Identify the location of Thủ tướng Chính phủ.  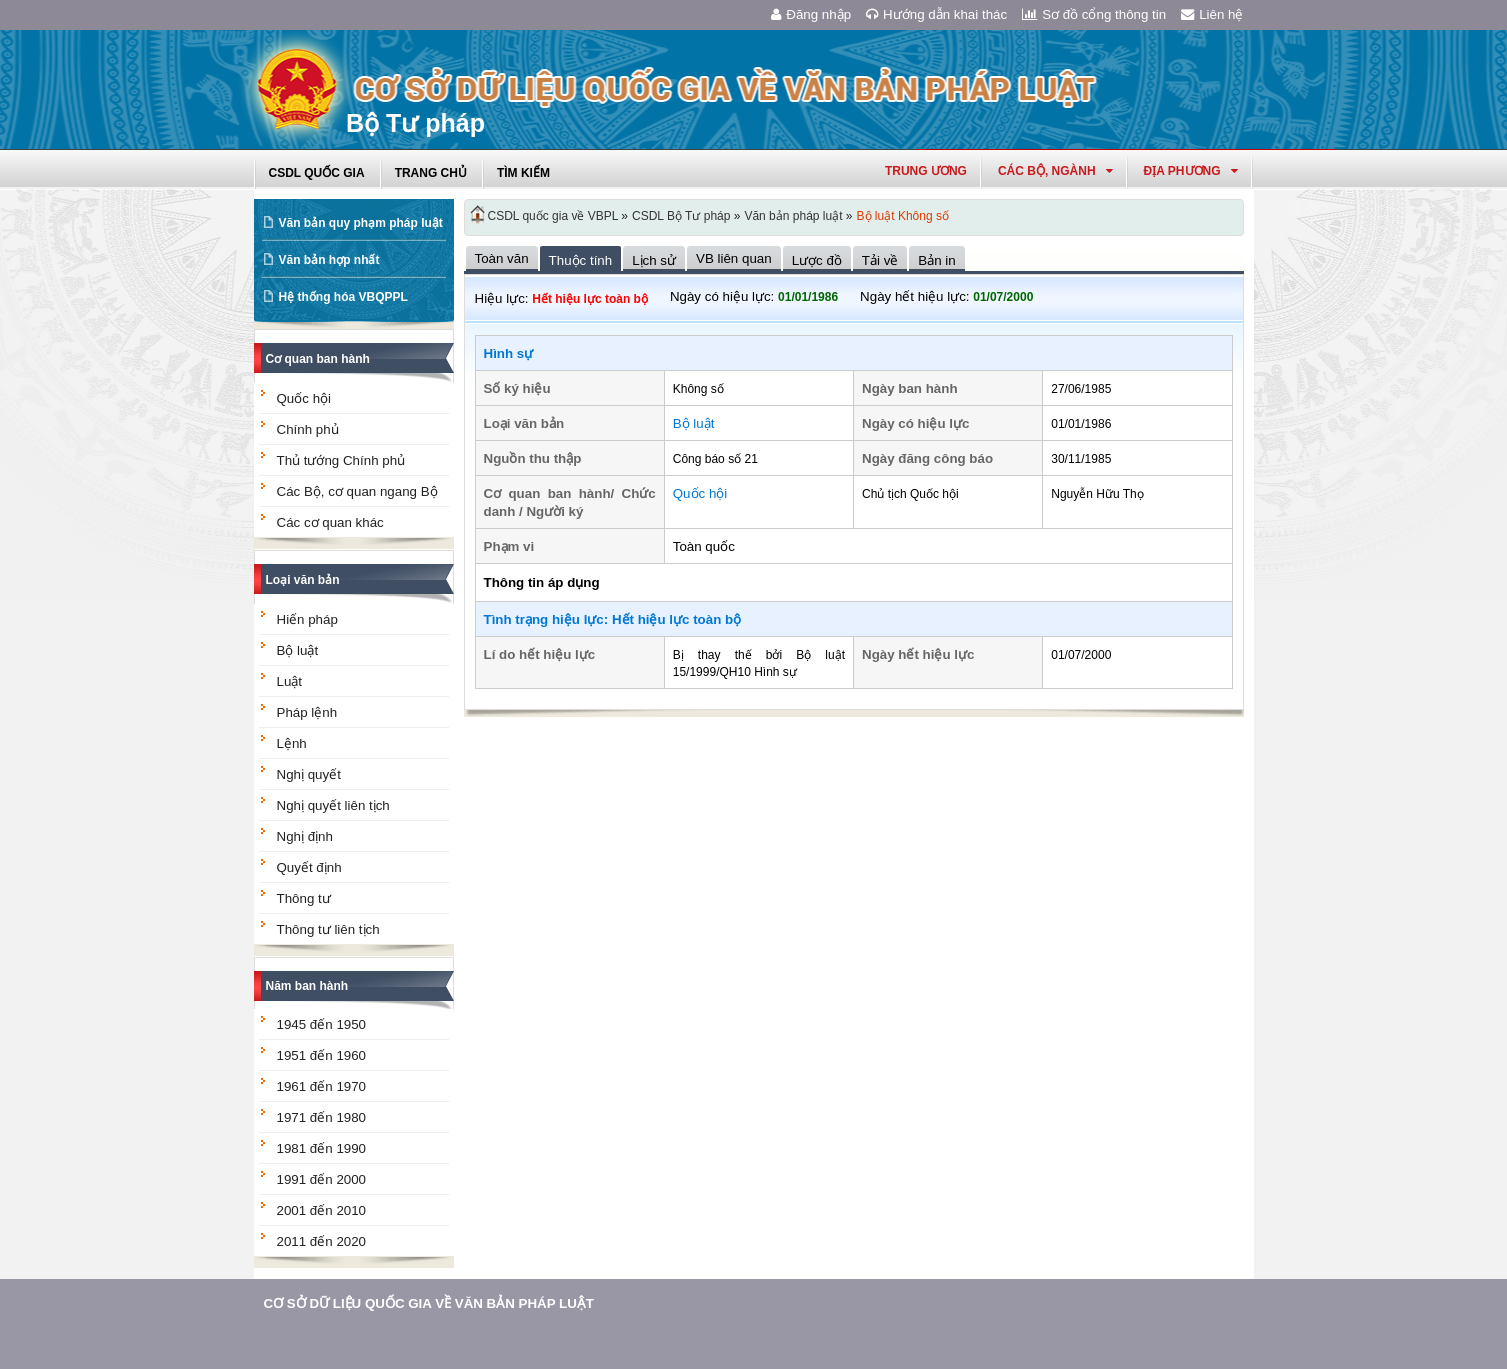
(341, 460).